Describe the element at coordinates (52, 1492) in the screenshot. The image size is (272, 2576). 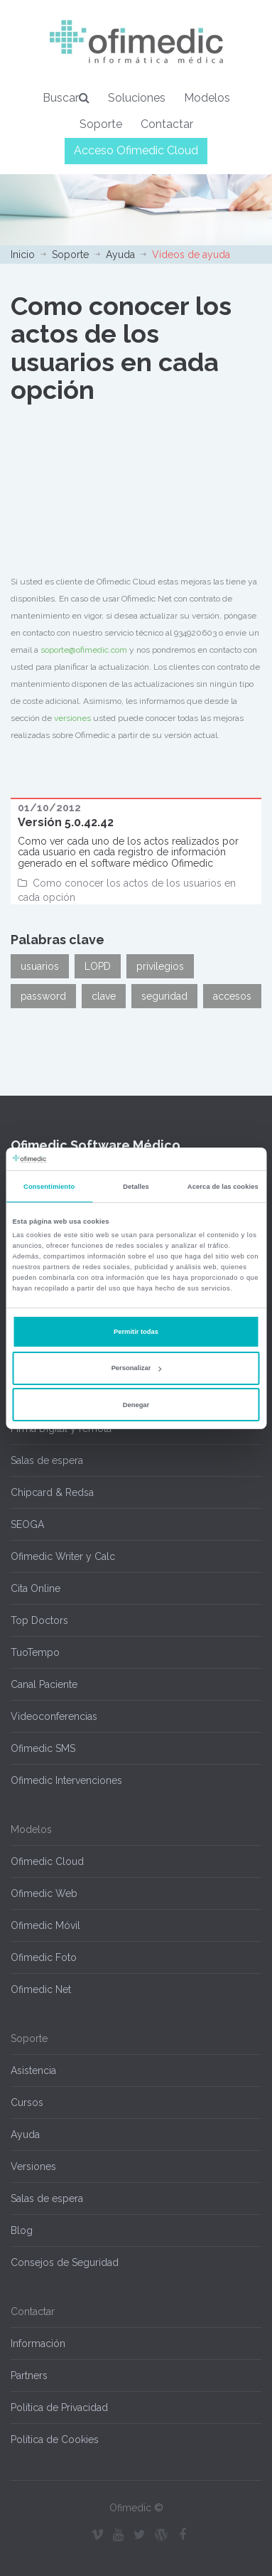
I see `Chipcard & Redsa` at that location.